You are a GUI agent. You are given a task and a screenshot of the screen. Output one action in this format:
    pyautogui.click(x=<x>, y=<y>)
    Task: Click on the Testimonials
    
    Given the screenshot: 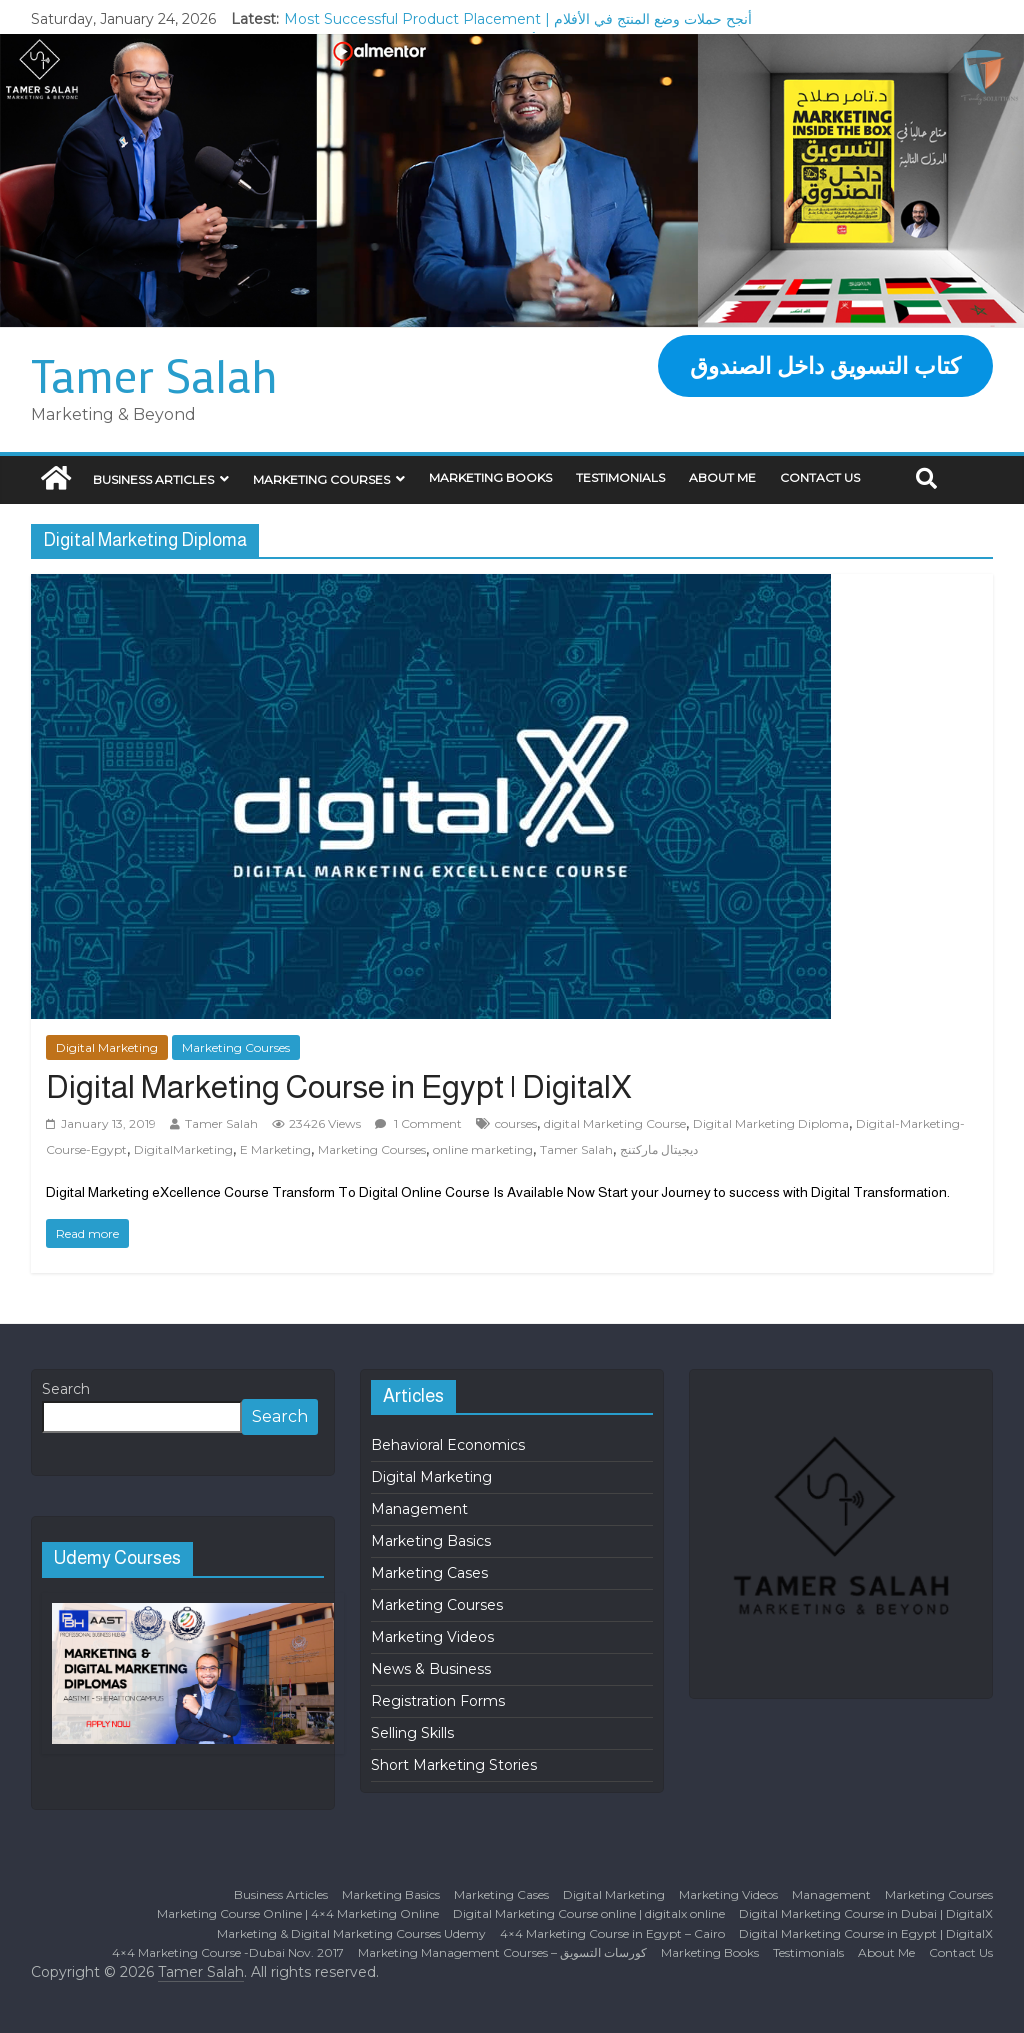 What is the action you would take?
    pyautogui.click(x=620, y=477)
    